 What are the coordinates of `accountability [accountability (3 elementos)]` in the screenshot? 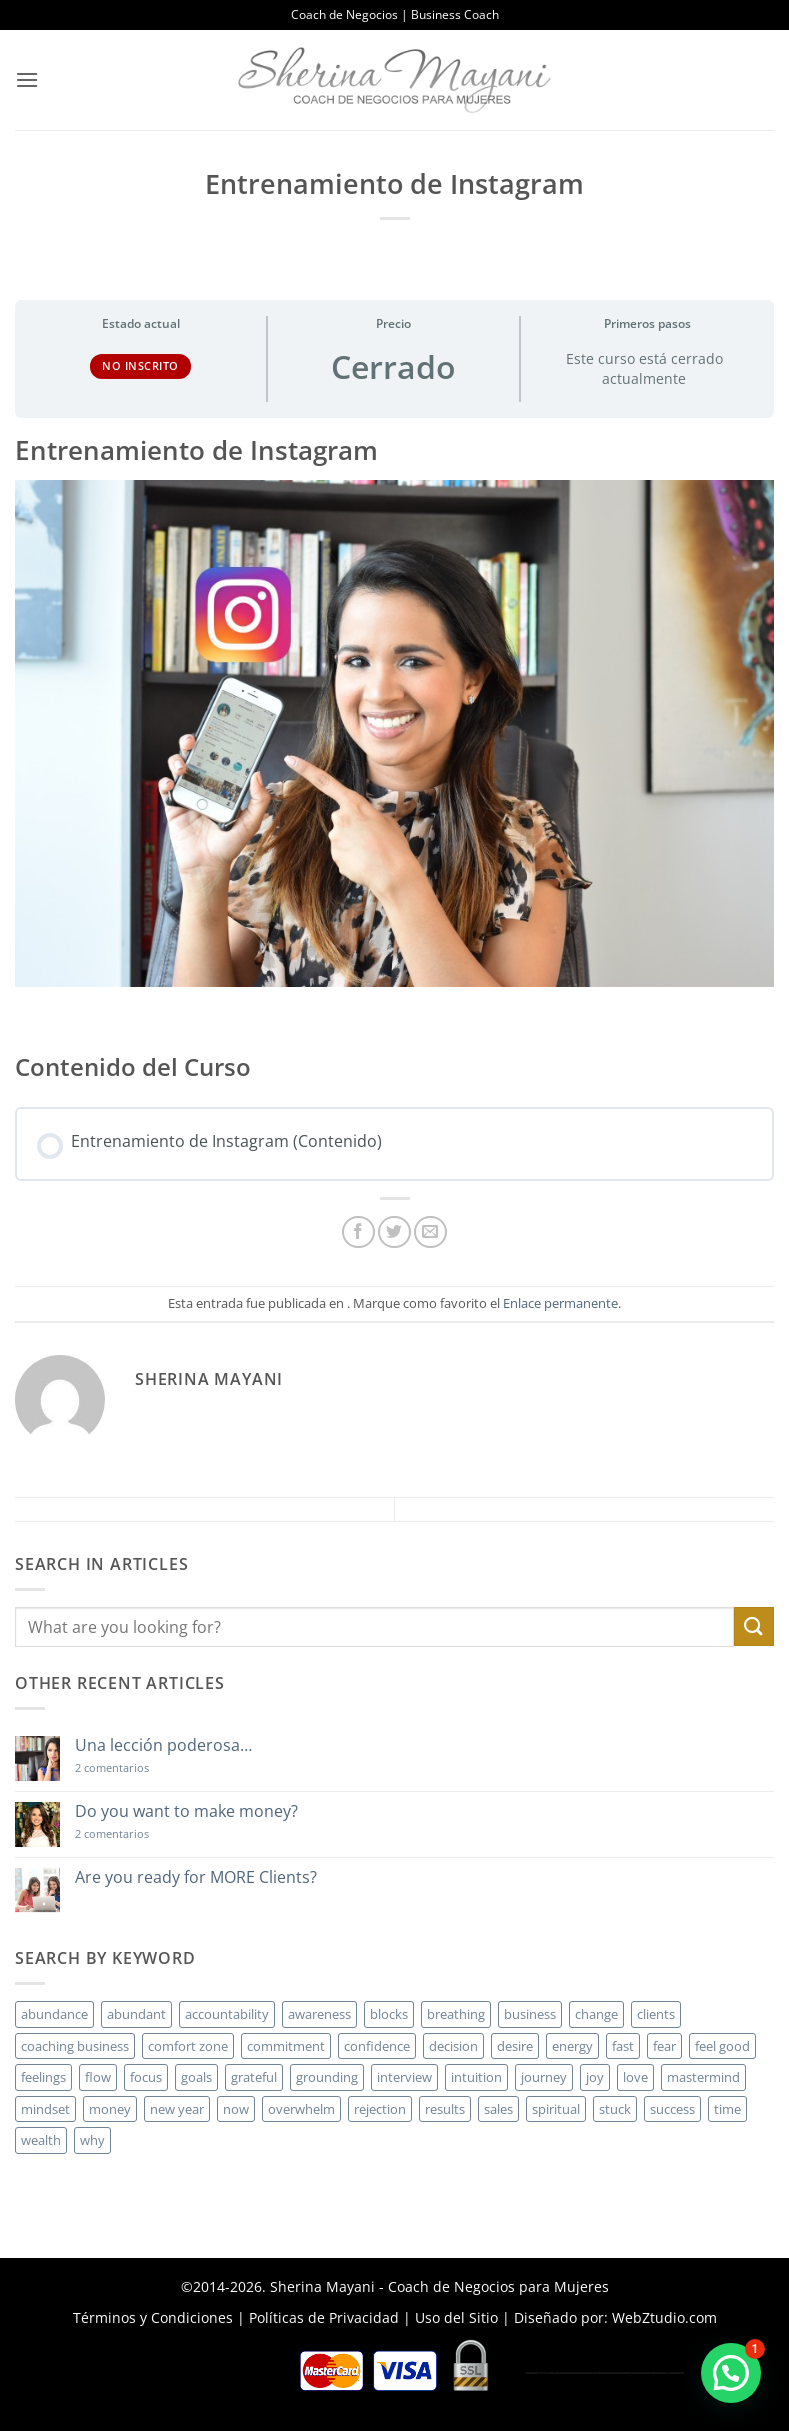 It's located at (227, 2014).